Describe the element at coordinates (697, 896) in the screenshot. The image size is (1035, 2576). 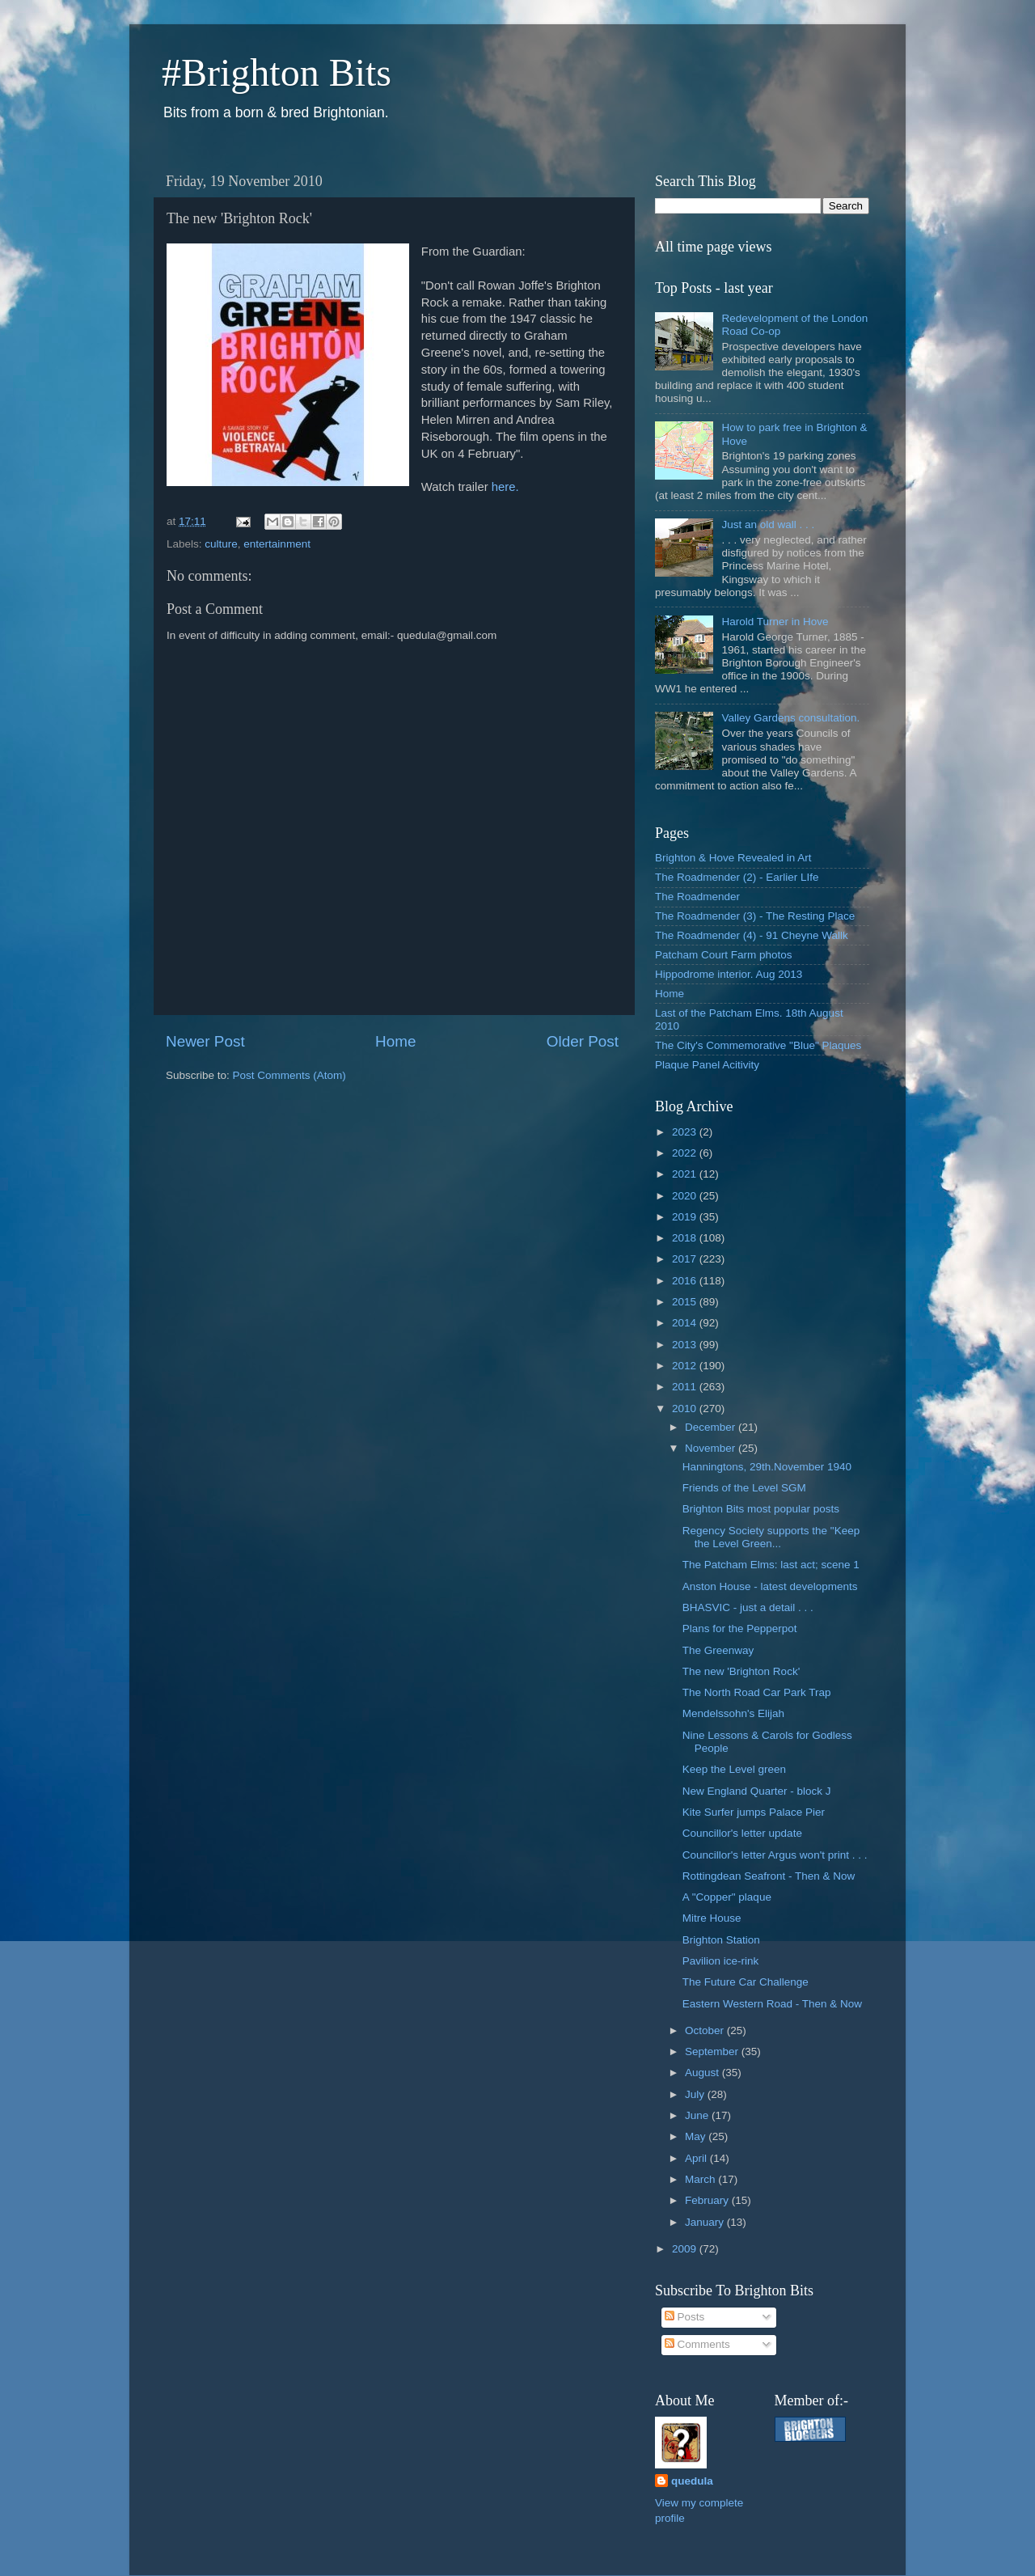
I see `The Roadmender` at that location.